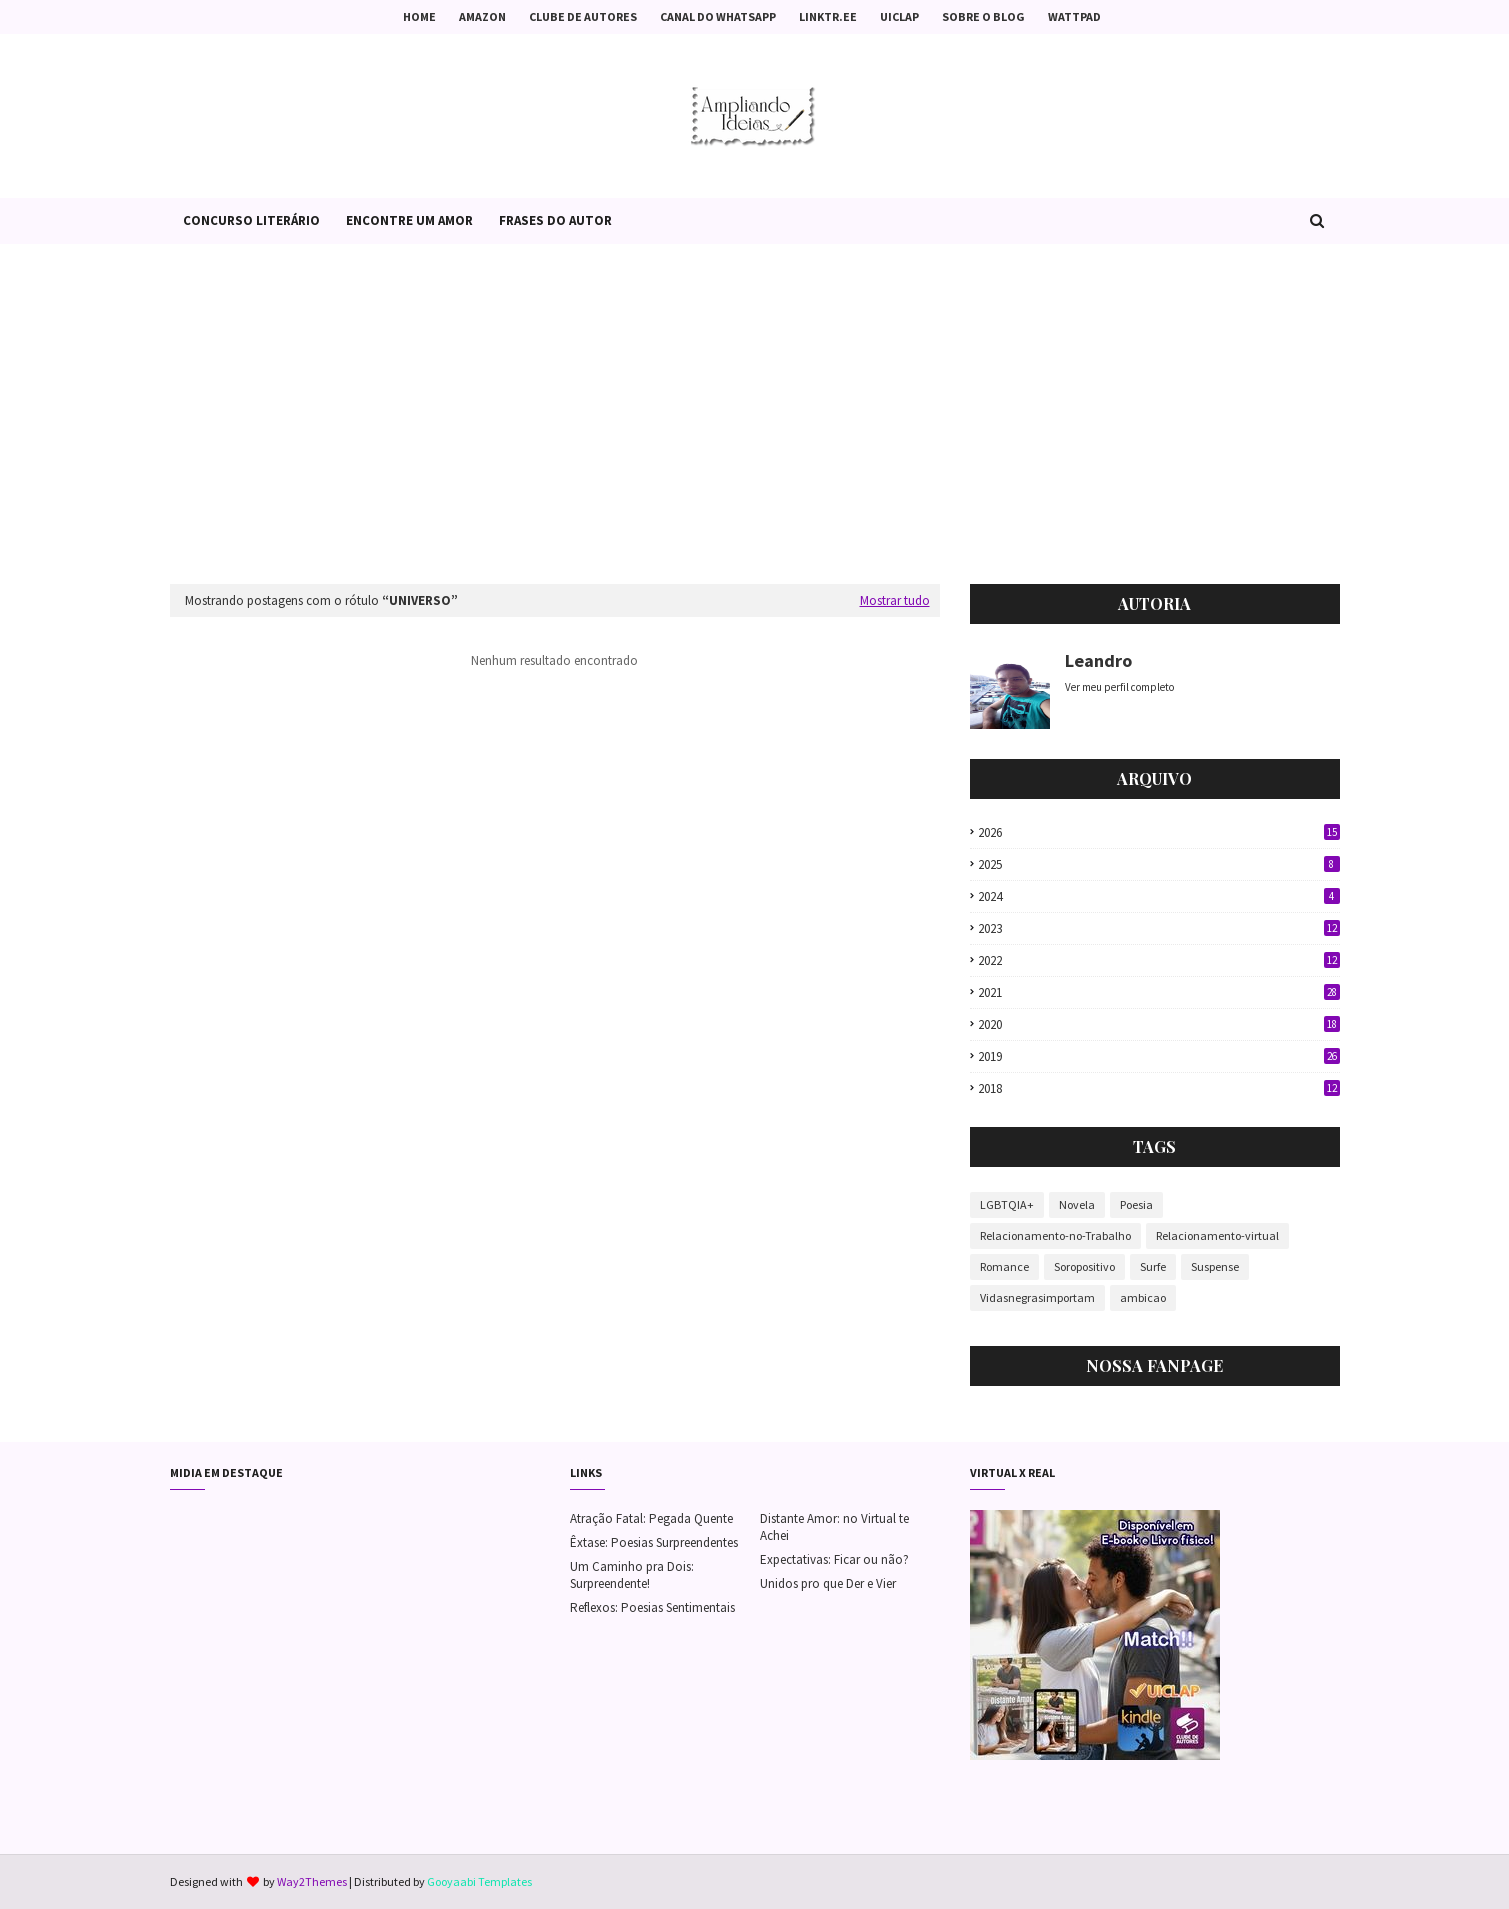 This screenshot has height=1909, width=1509. I want to click on Reflexos: Poesias Sentimentais, so click(652, 1607).